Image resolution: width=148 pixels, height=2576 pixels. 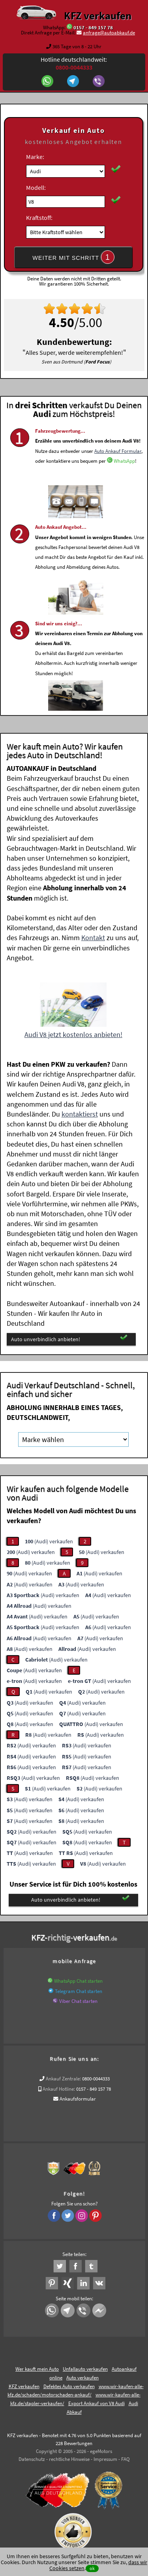 I want to click on (Audi) verkaufen, so click(x=49, y=1541).